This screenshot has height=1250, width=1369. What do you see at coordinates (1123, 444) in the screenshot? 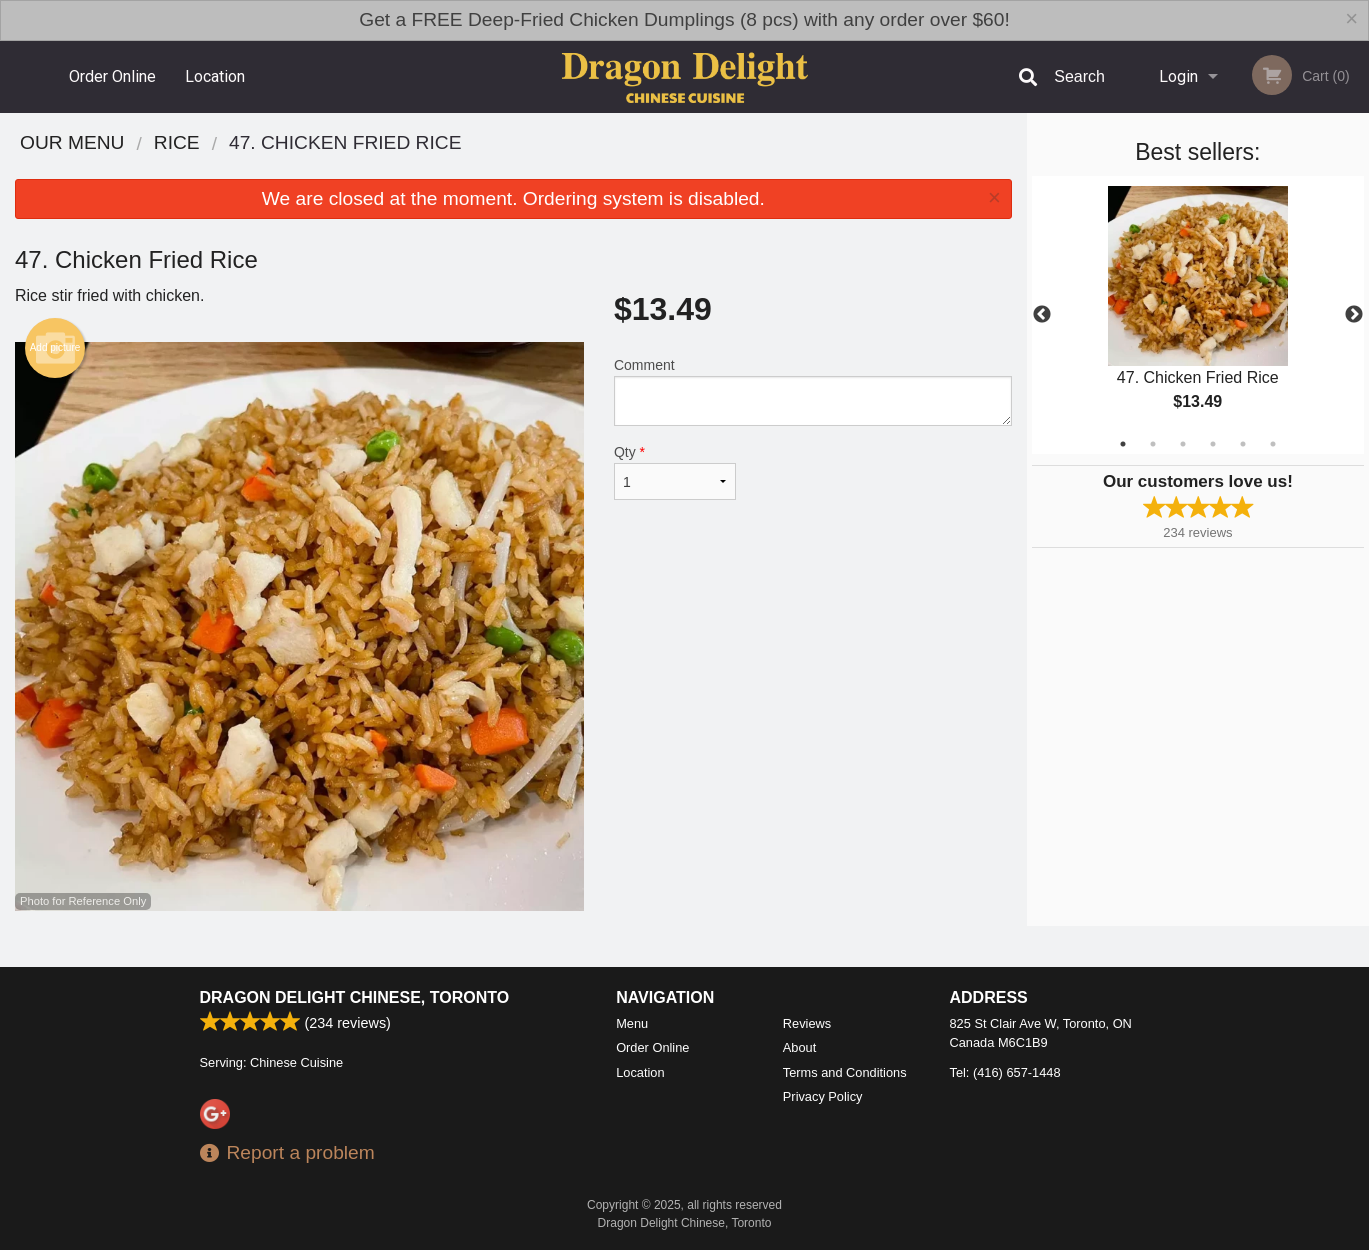
I see `1 [tab]` at bounding box center [1123, 444].